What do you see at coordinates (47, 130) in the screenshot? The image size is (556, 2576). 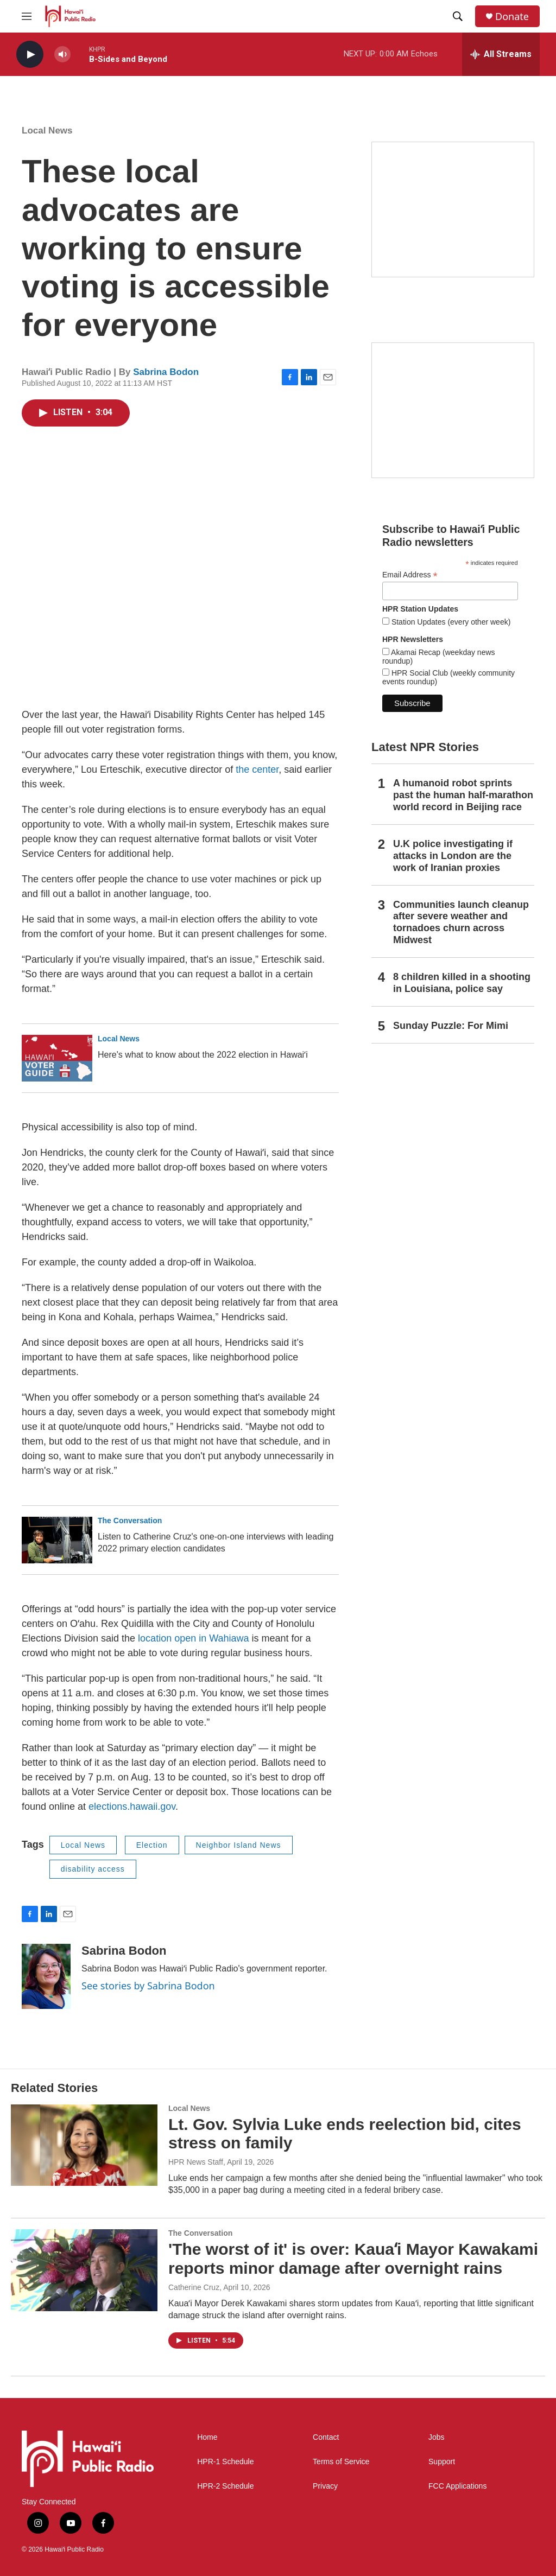 I see `Local News` at bounding box center [47, 130].